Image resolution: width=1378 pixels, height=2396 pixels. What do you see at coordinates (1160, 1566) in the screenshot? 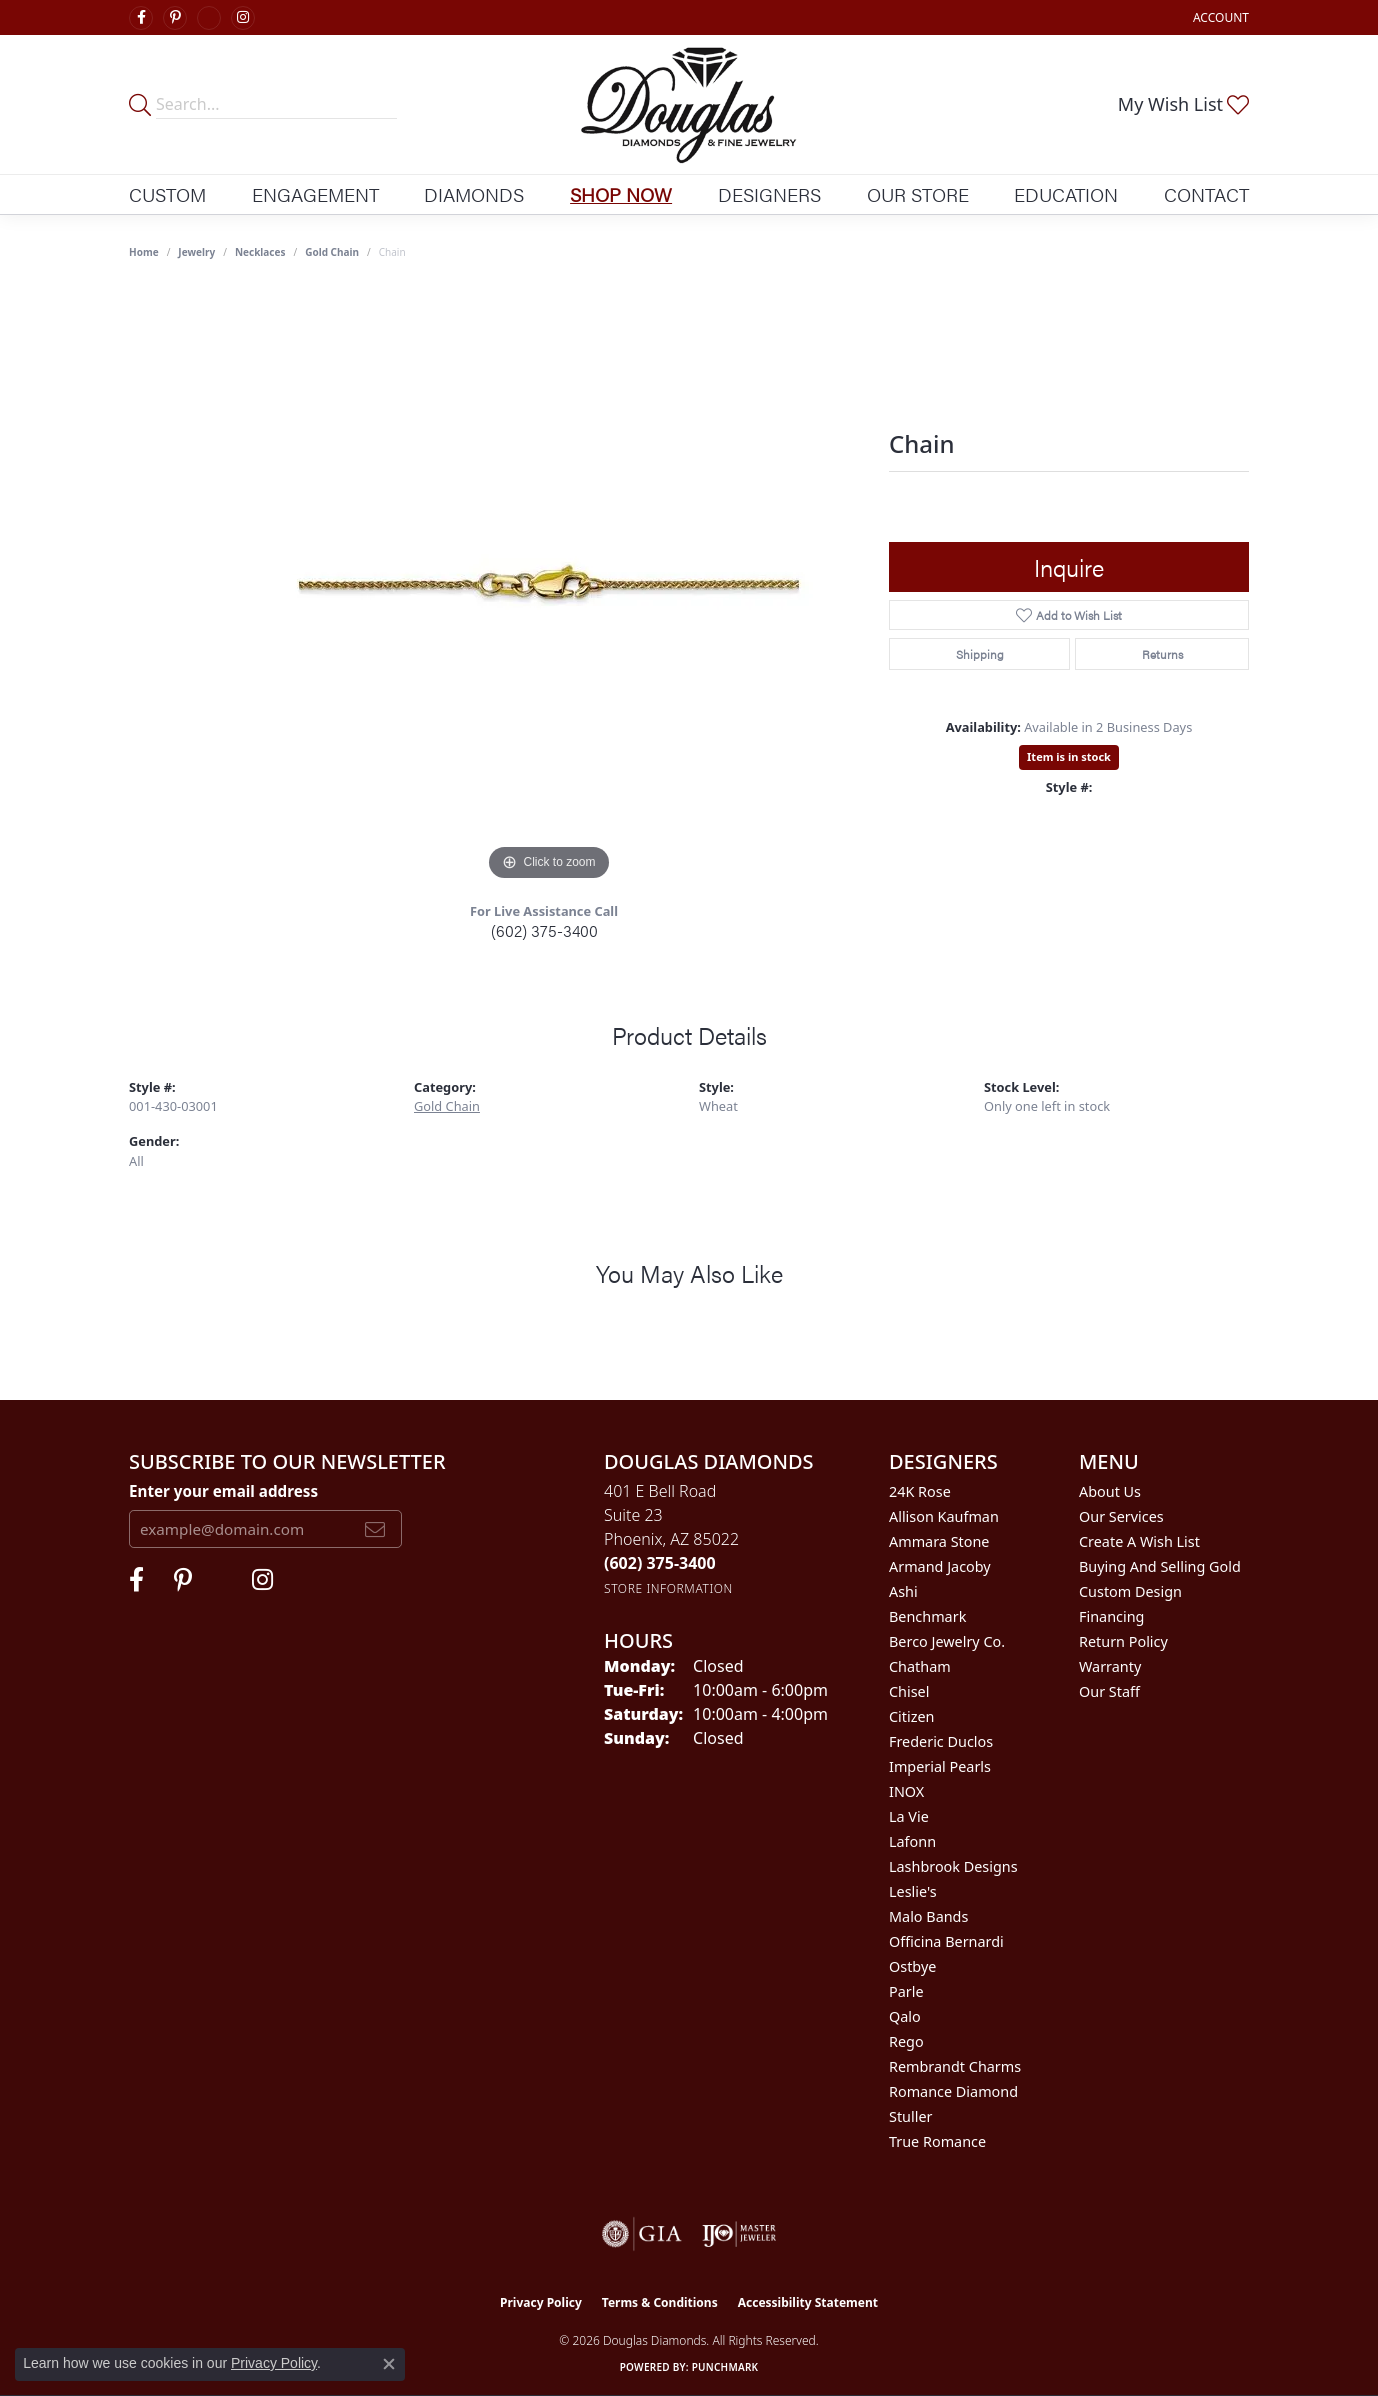
I see `Buying and Selling Gold [menuitem]` at bounding box center [1160, 1566].